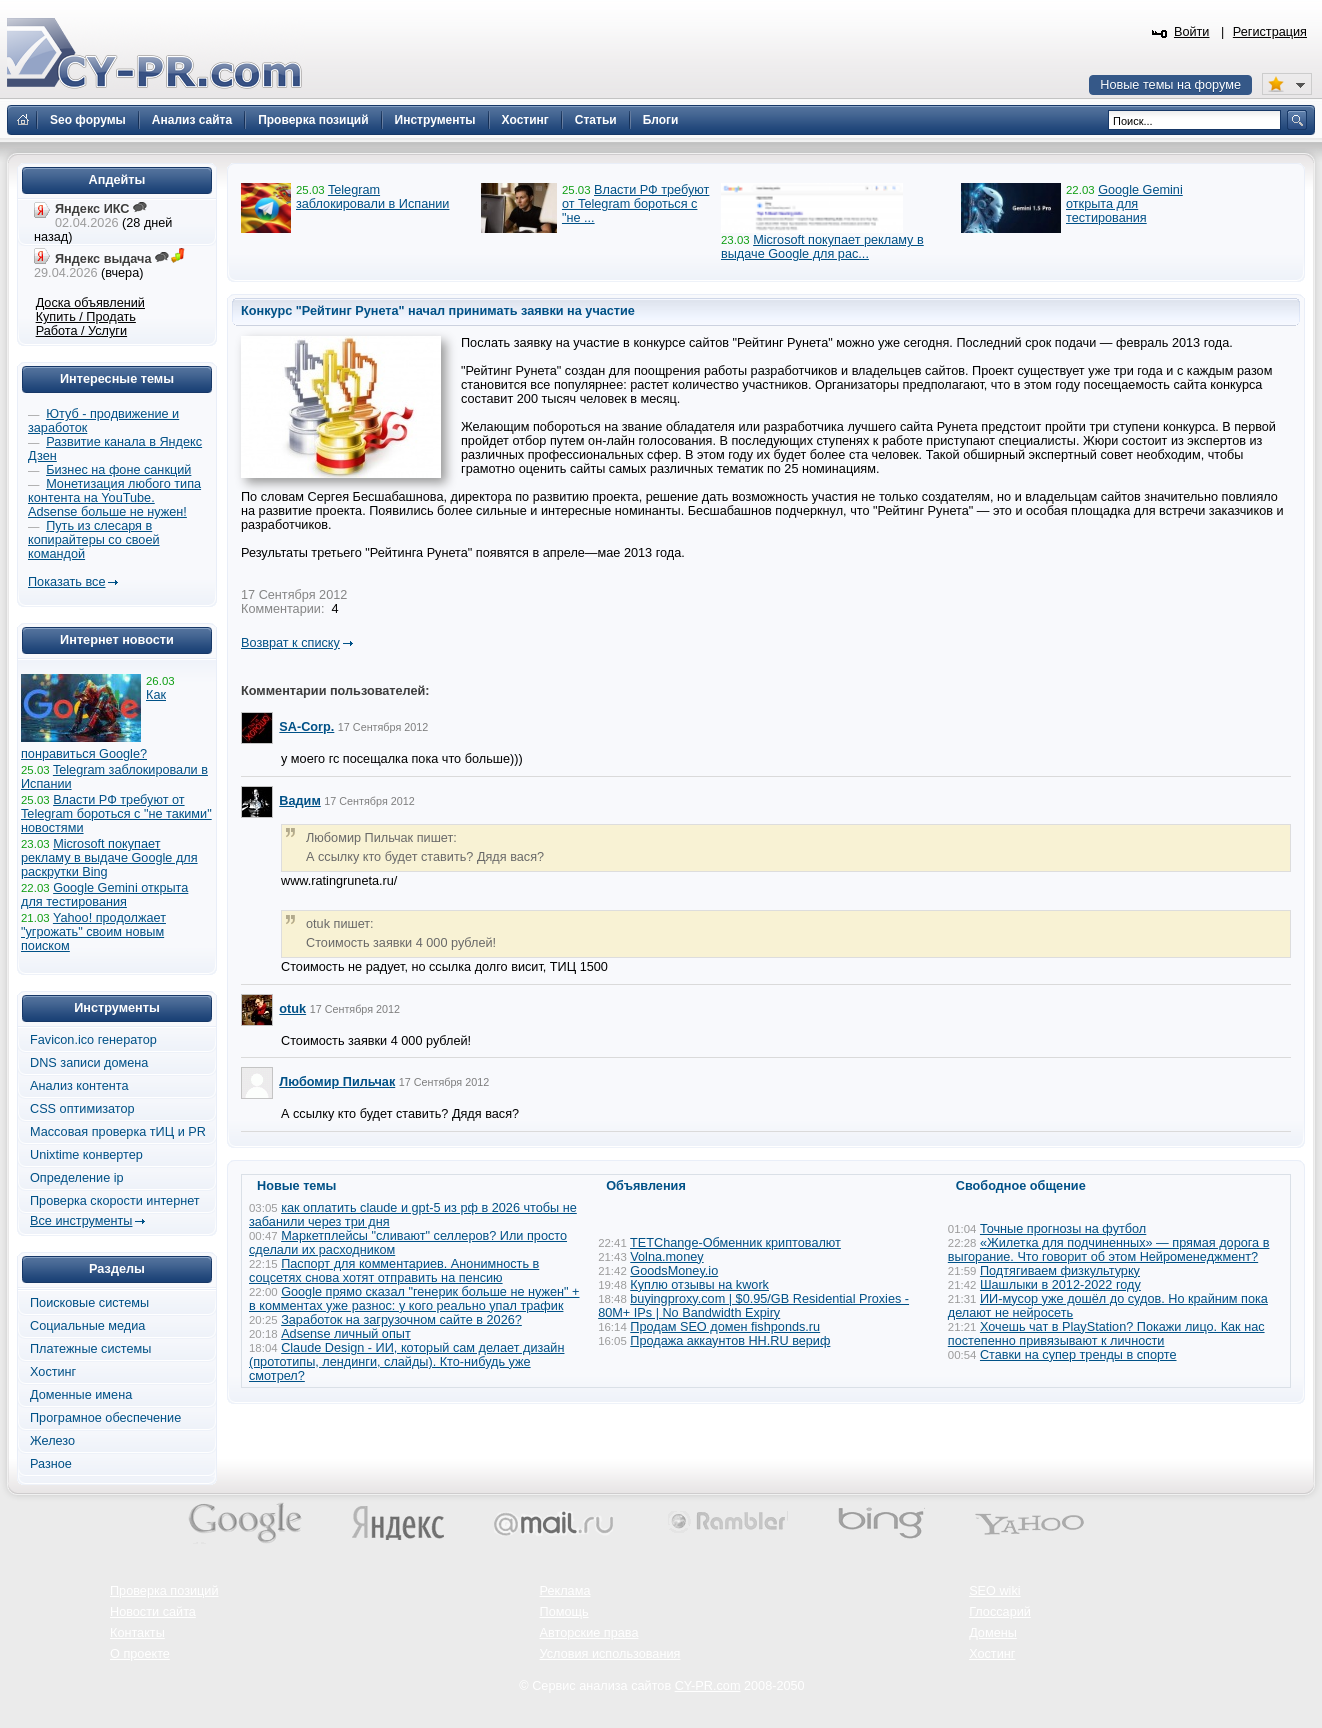 The image size is (1322, 1728). What do you see at coordinates (1192, 32) in the screenshot?
I see `Войти` at bounding box center [1192, 32].